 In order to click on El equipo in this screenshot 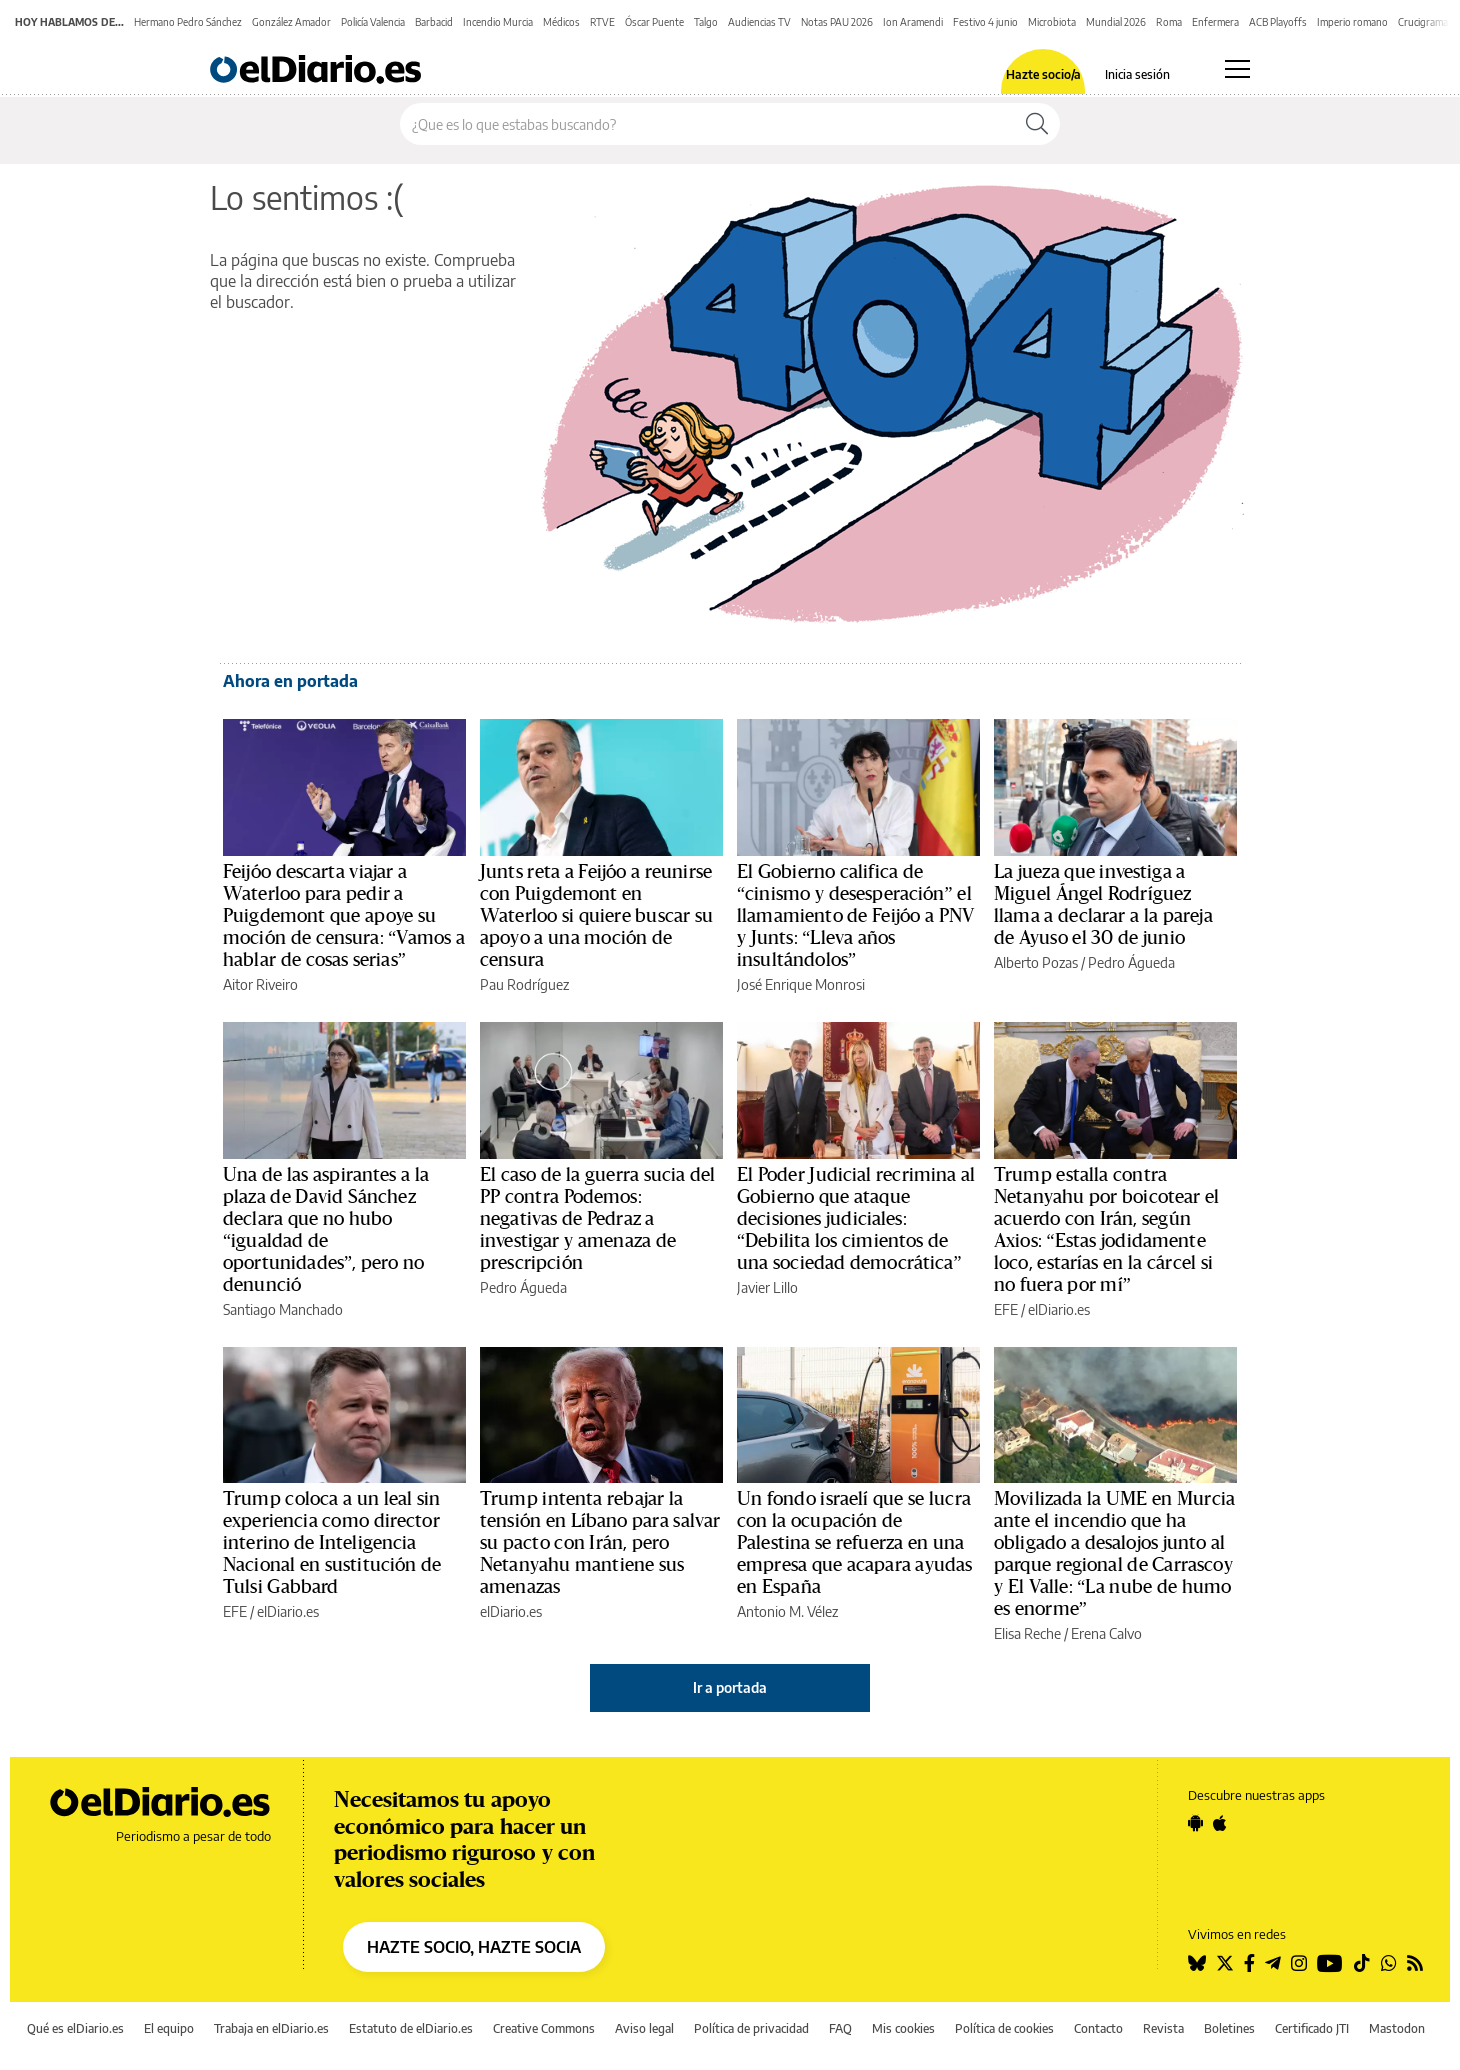, I will do `click(169, 2028)`.